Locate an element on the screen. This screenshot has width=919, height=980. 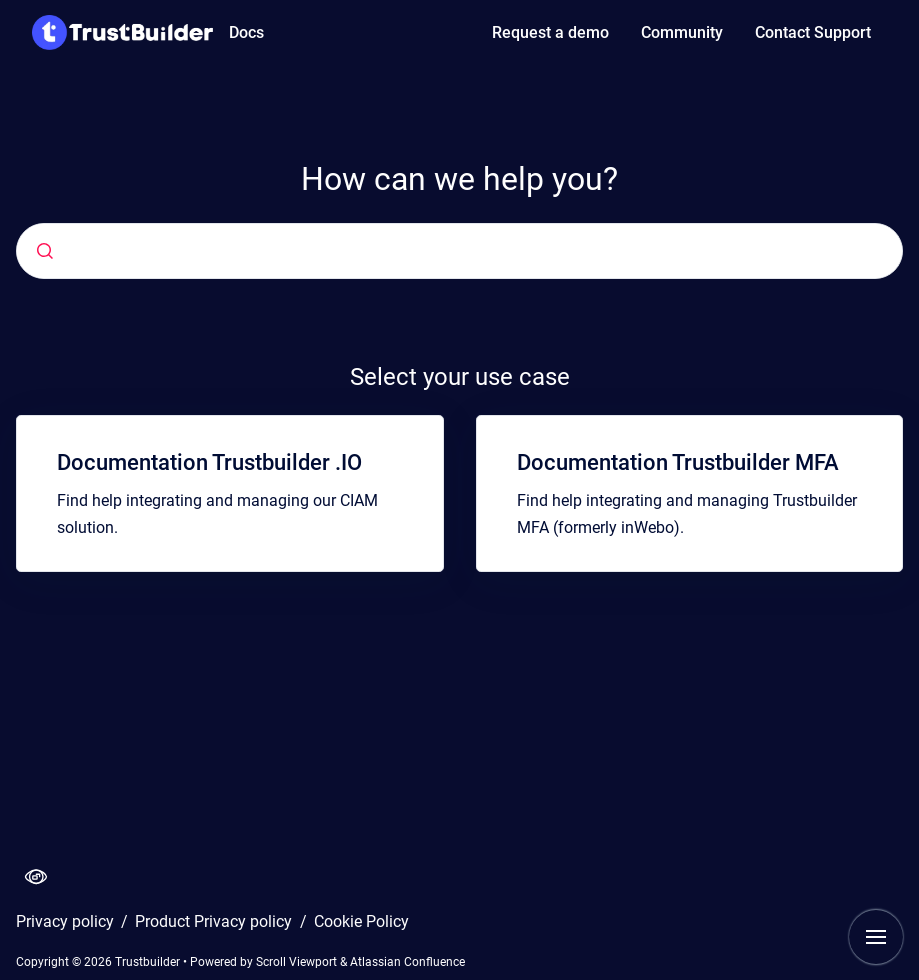
[Show navigation] is located at coordinates (876, 937).